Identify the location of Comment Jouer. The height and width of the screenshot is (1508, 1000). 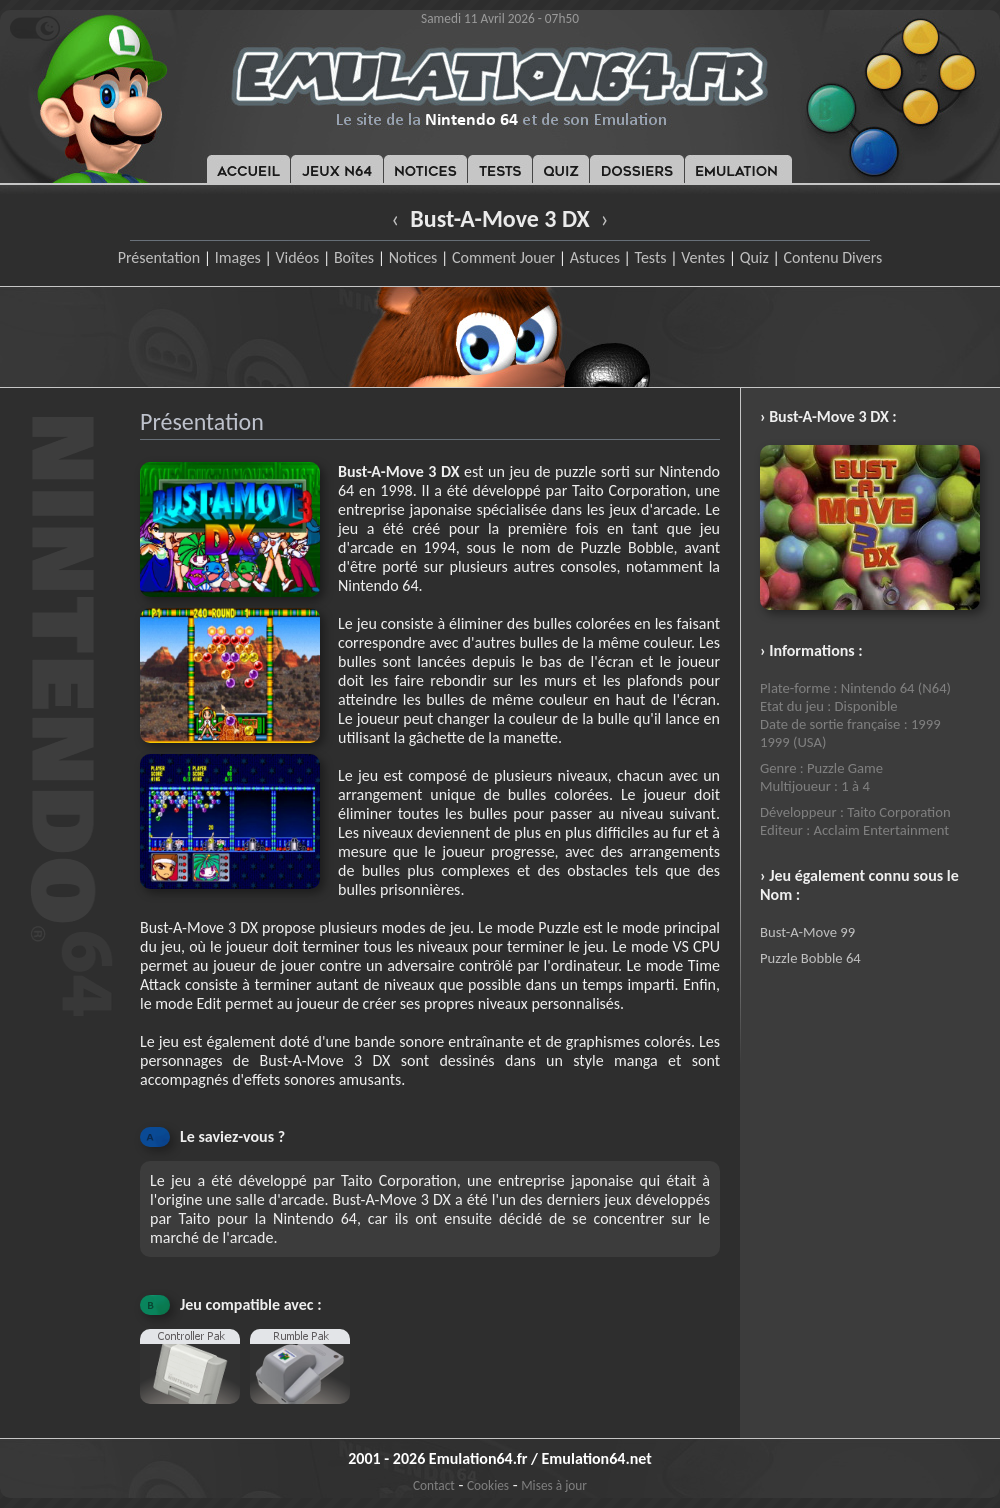
(503, 257).